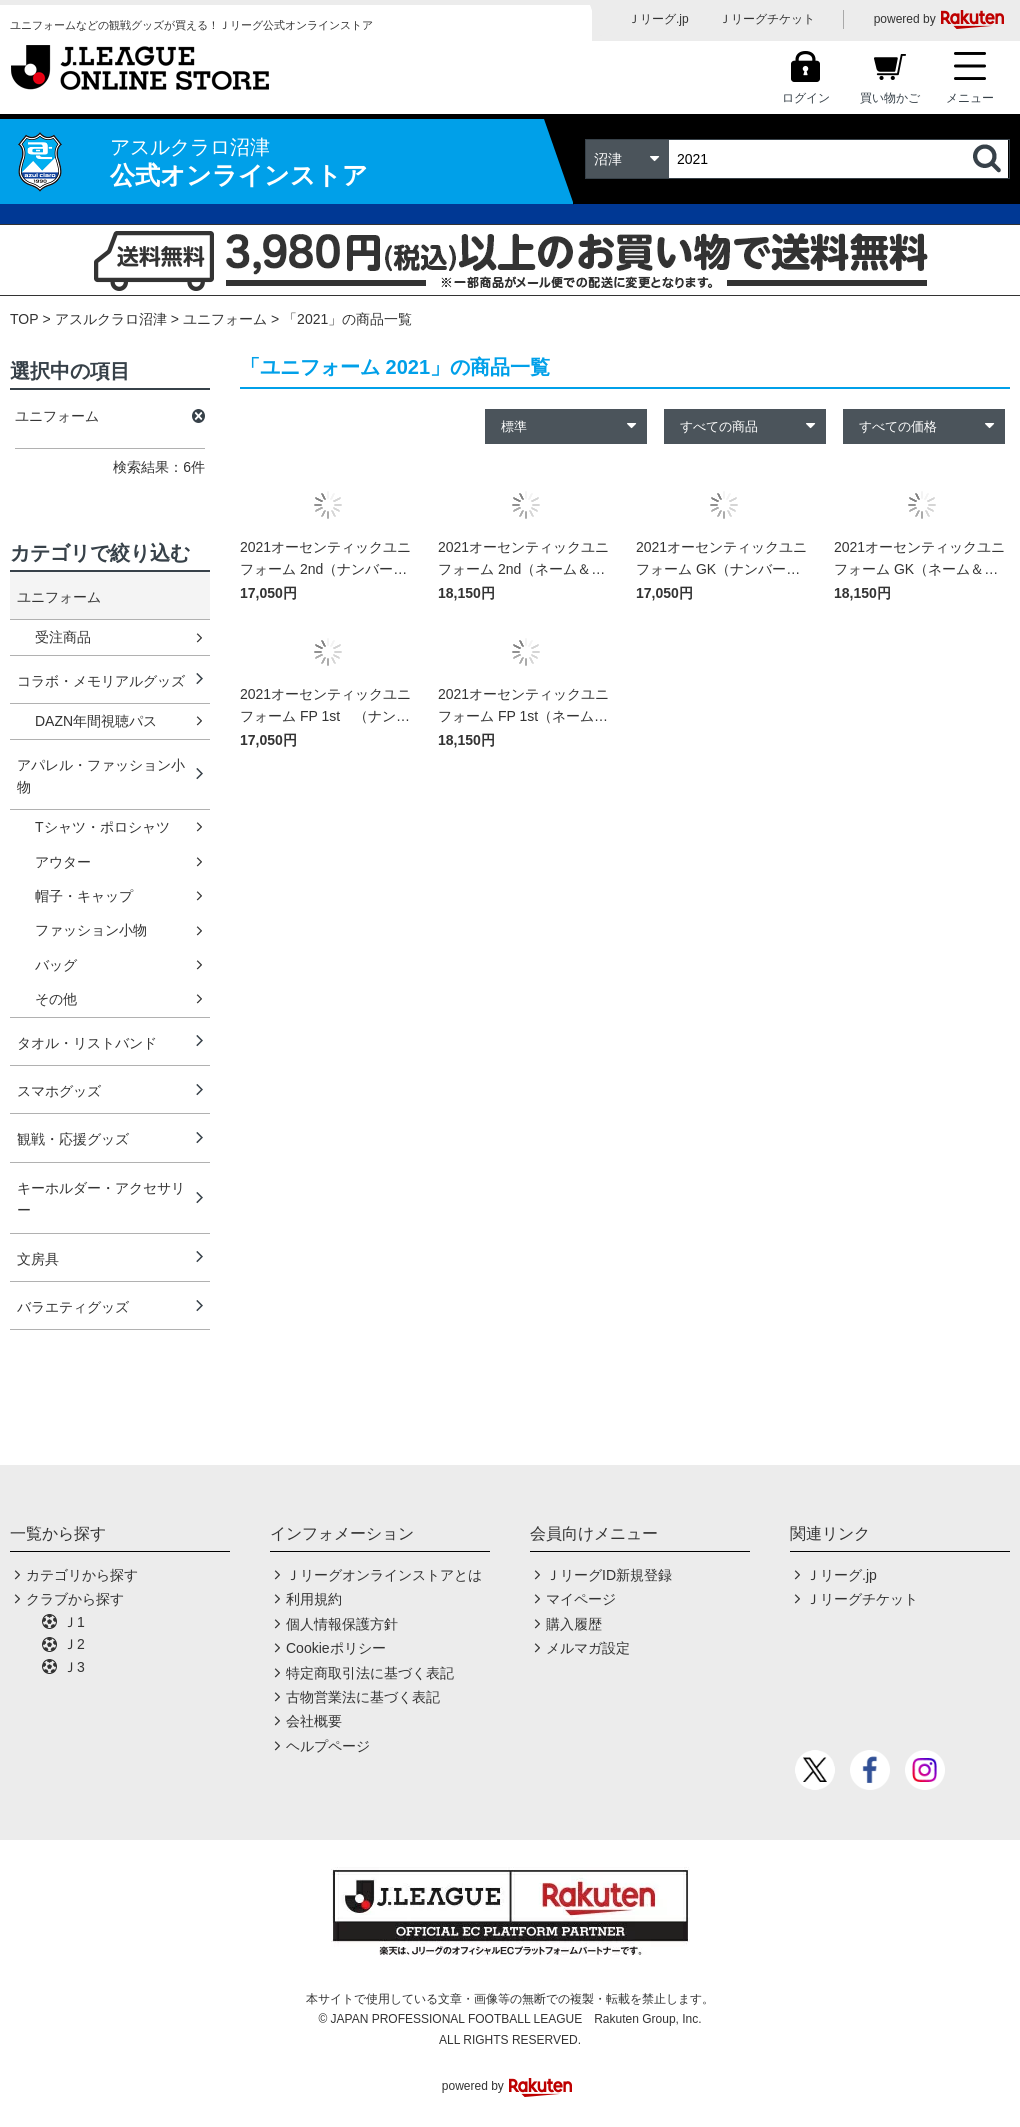 This screenshot has height=2127, width=1020. What do you see at coordinates (82, 1575) in the screenshot?
I see `カテゴリから探す` at bounding box center [82, 1575].